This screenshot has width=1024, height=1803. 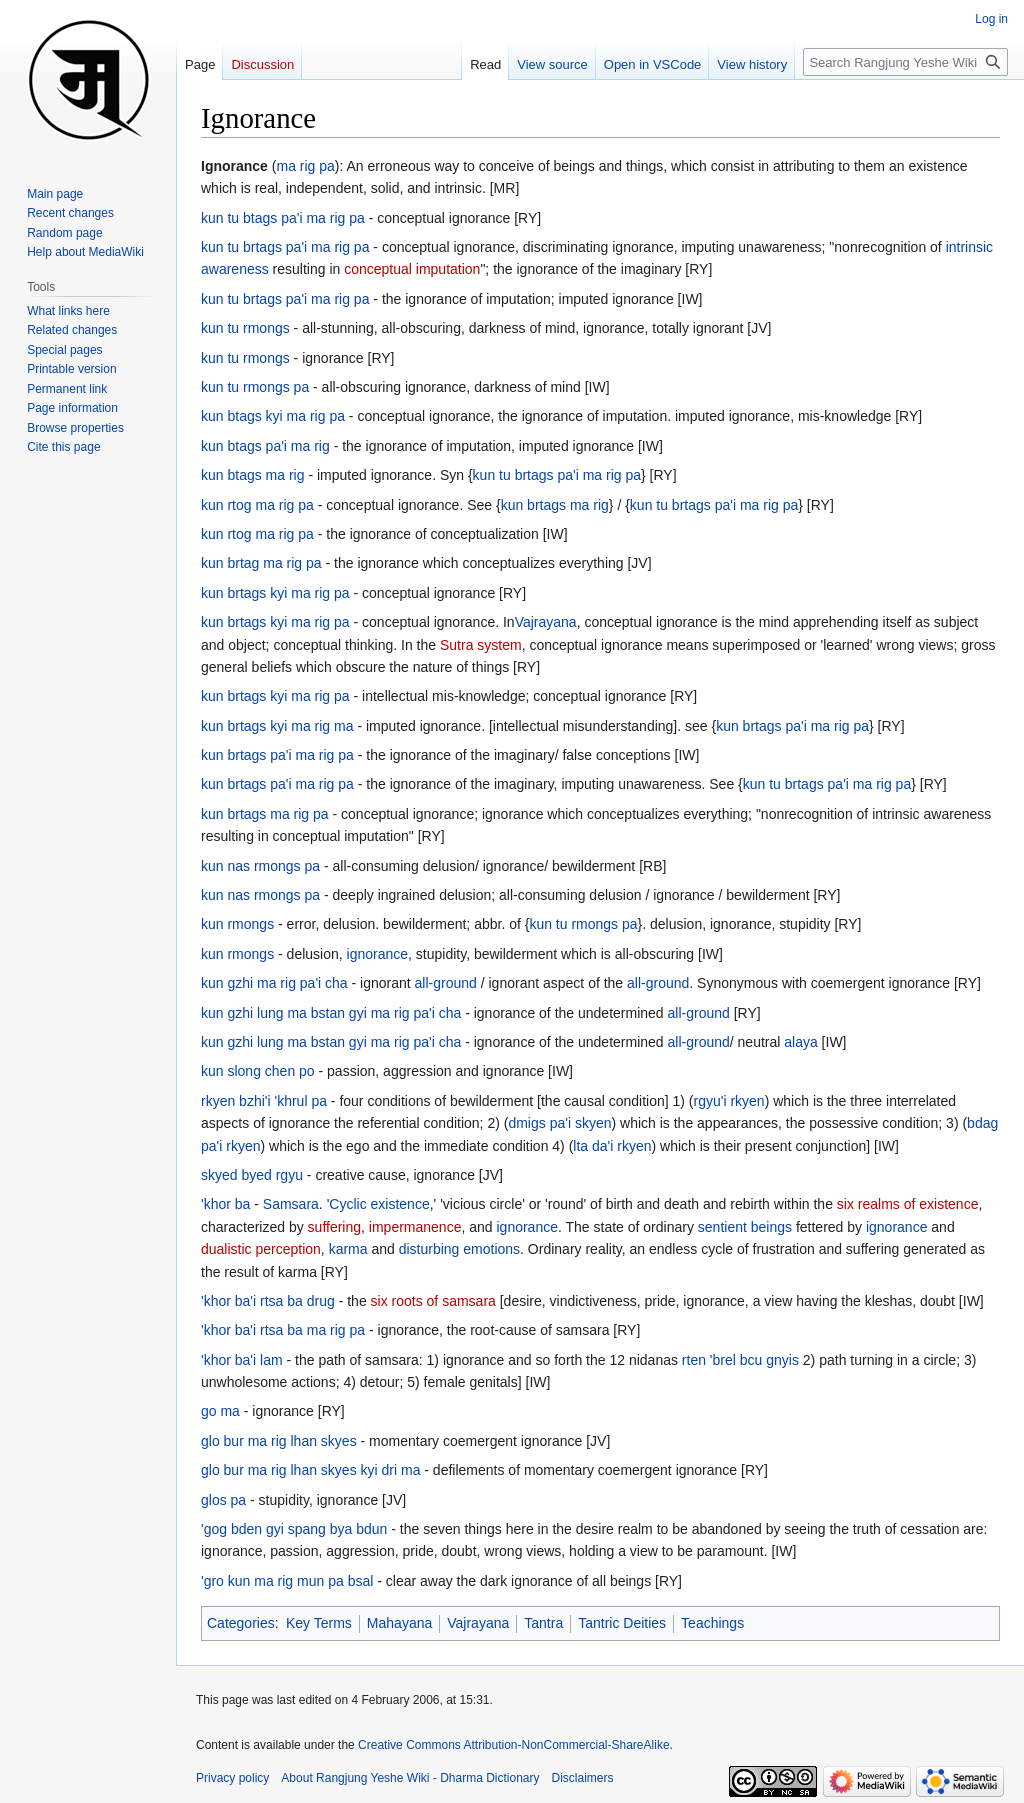 I want to click on kun brtags, so click(x=533, y=505).